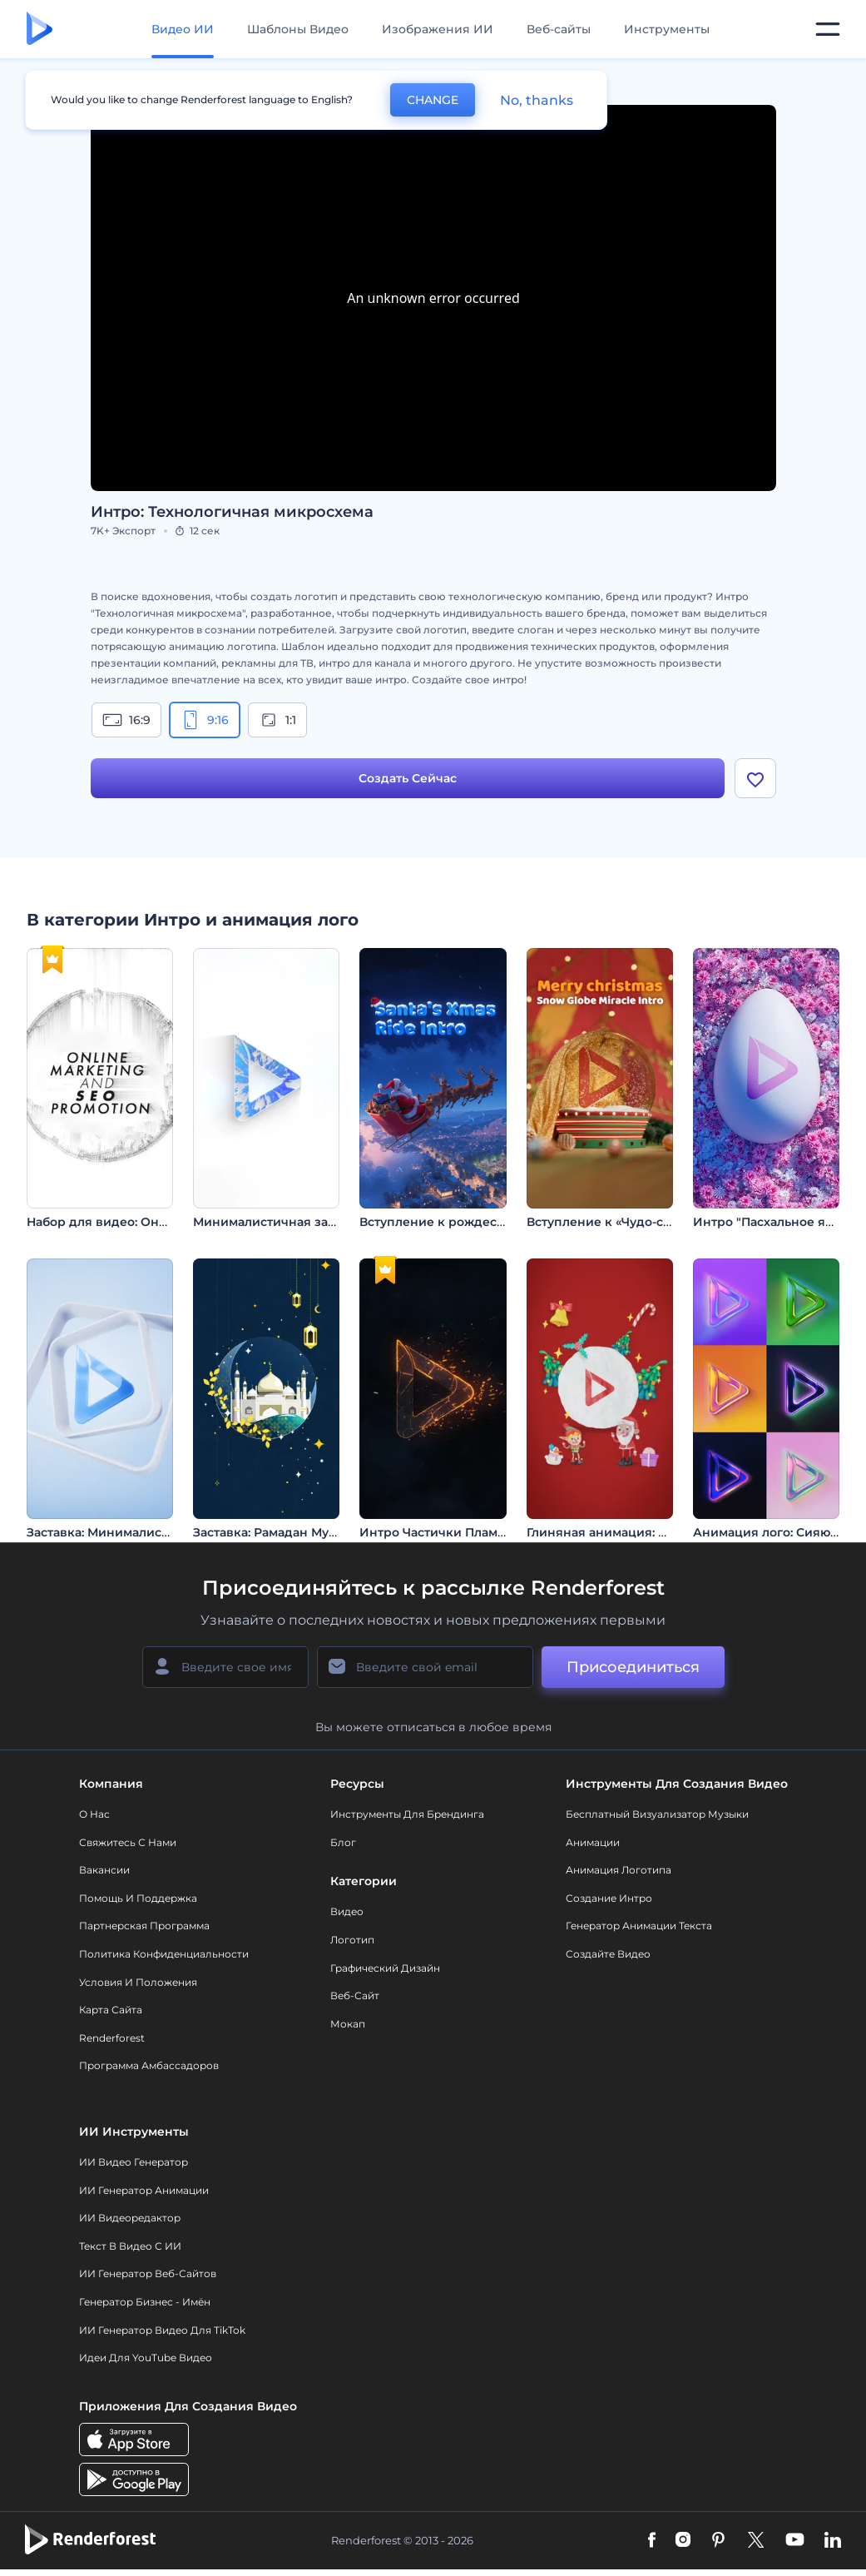 This screenshot has height=2576, width=866. What do you see at coordinates (138, 1898) in the screenshot?
I see `Помощь и поддержка` at bounding box center [138, 1898].